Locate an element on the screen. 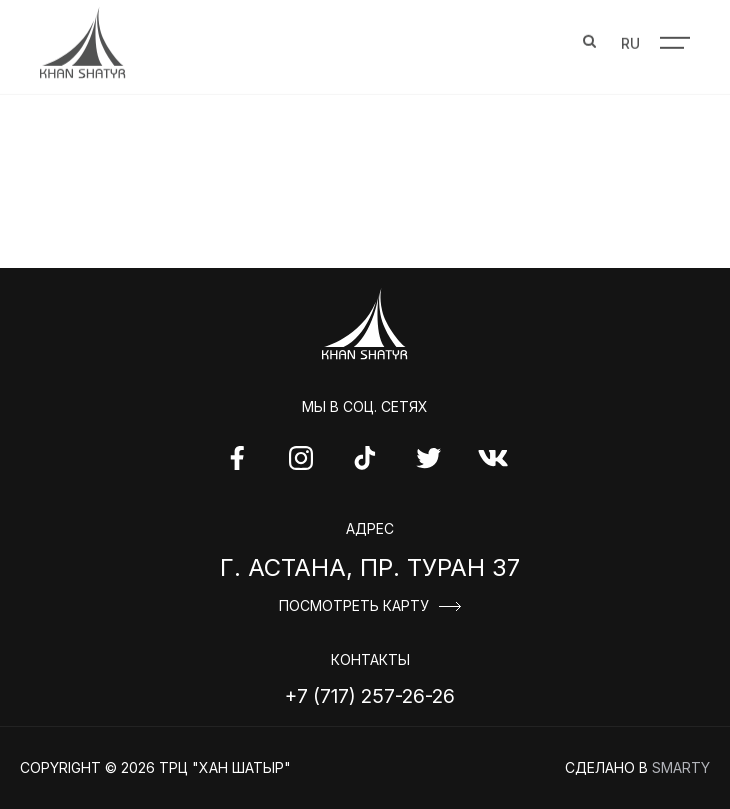 Image resolution: width=730 pixels, height=809 pixels. Smarty is located at coordinates (681, 767).